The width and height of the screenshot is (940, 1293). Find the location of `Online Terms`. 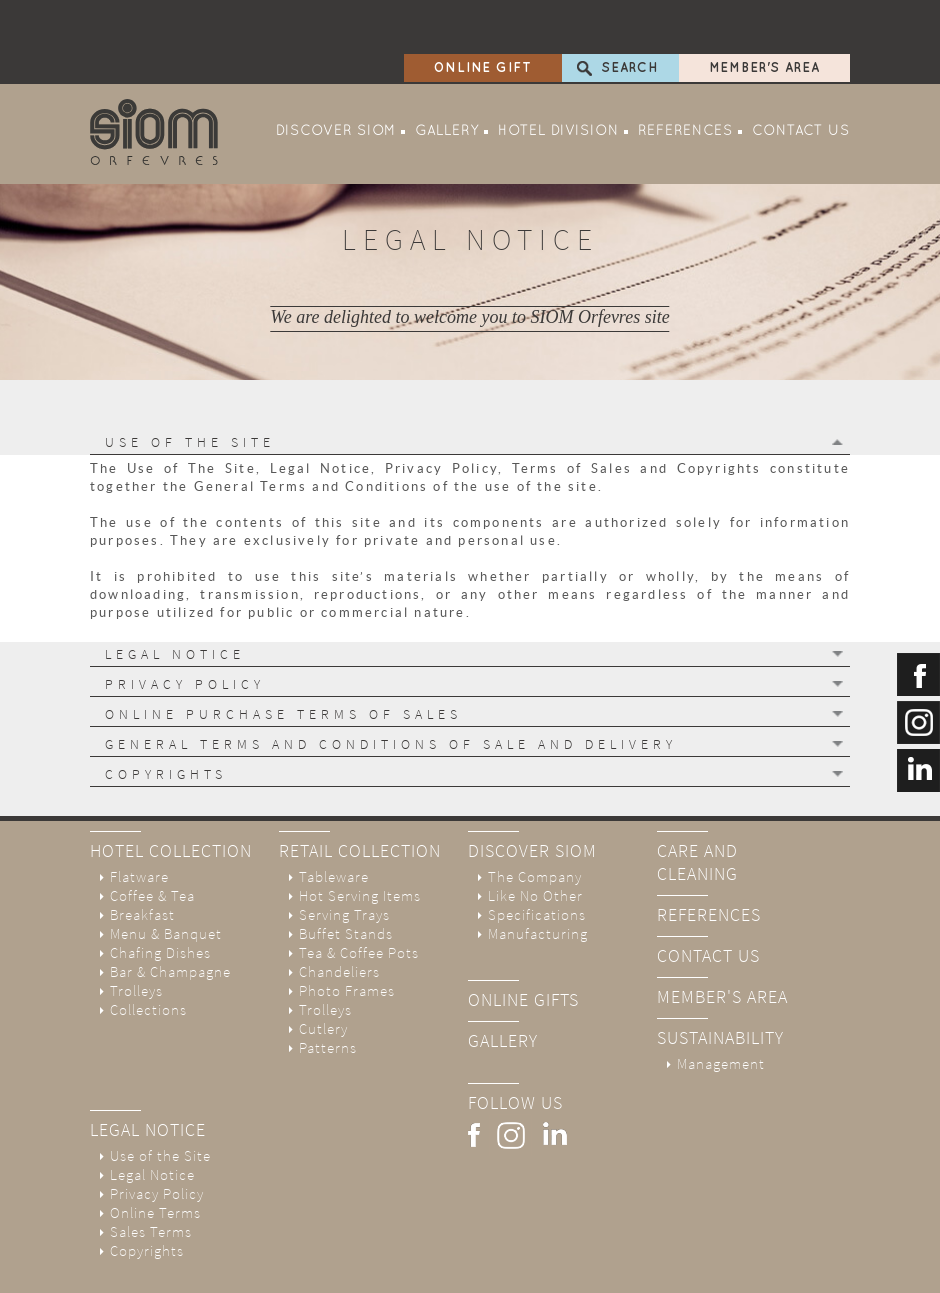

Online Terms is located at coordinates (155, 1158).